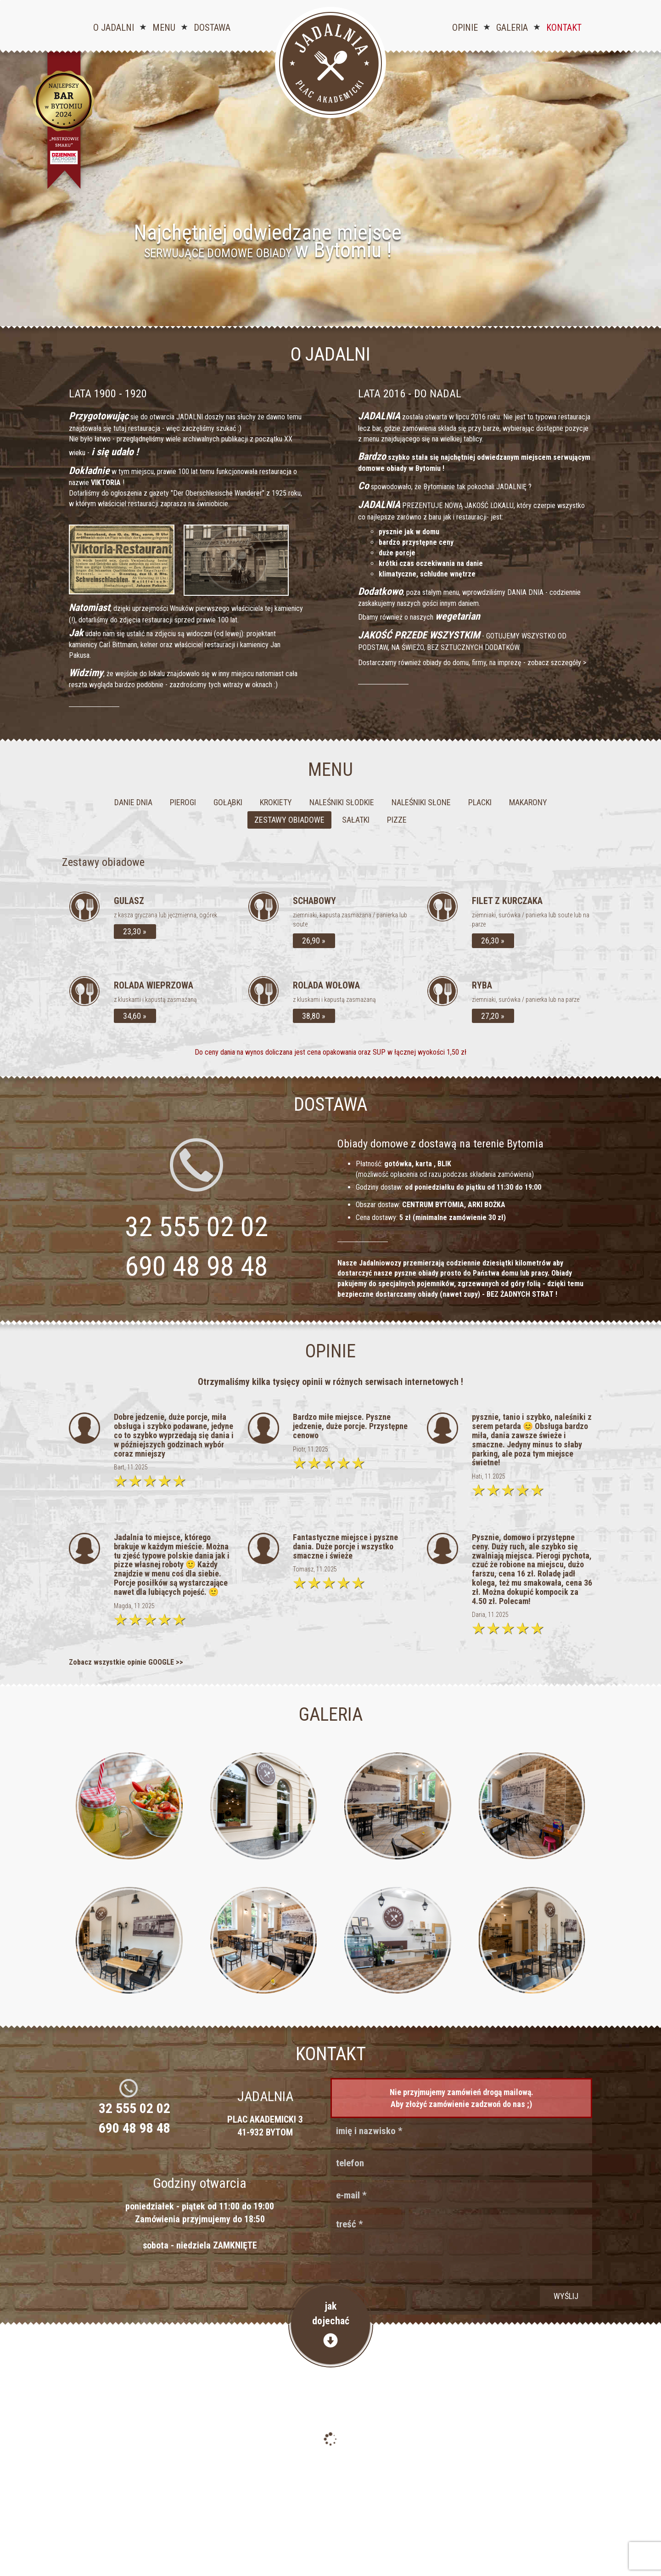  I want to click on 690 48 98 48, so click(196, 1266).